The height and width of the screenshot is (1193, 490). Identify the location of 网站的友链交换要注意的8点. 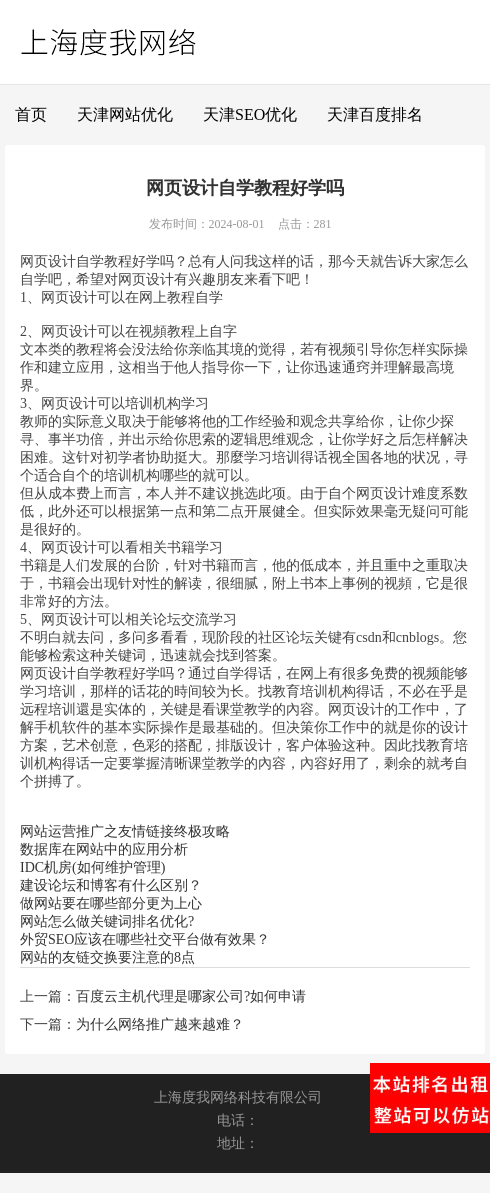
(107, 957).